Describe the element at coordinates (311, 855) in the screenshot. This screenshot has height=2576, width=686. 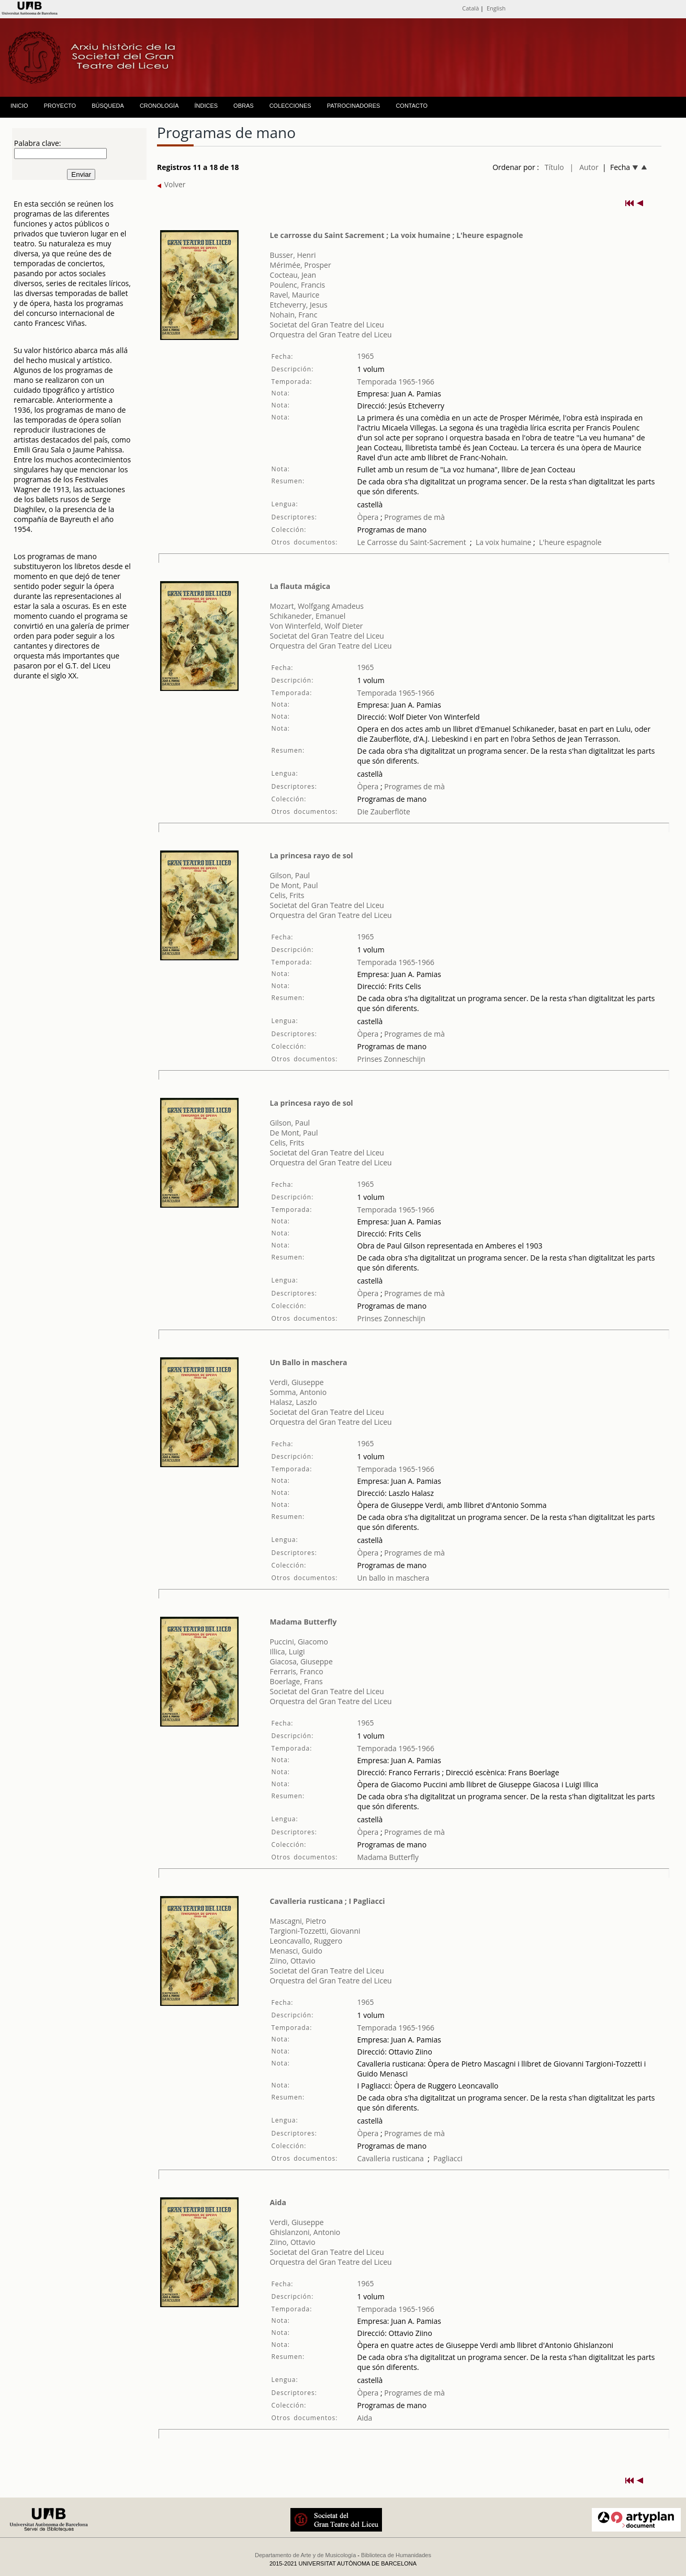
I see `La princesa rayo de sol` at that location.